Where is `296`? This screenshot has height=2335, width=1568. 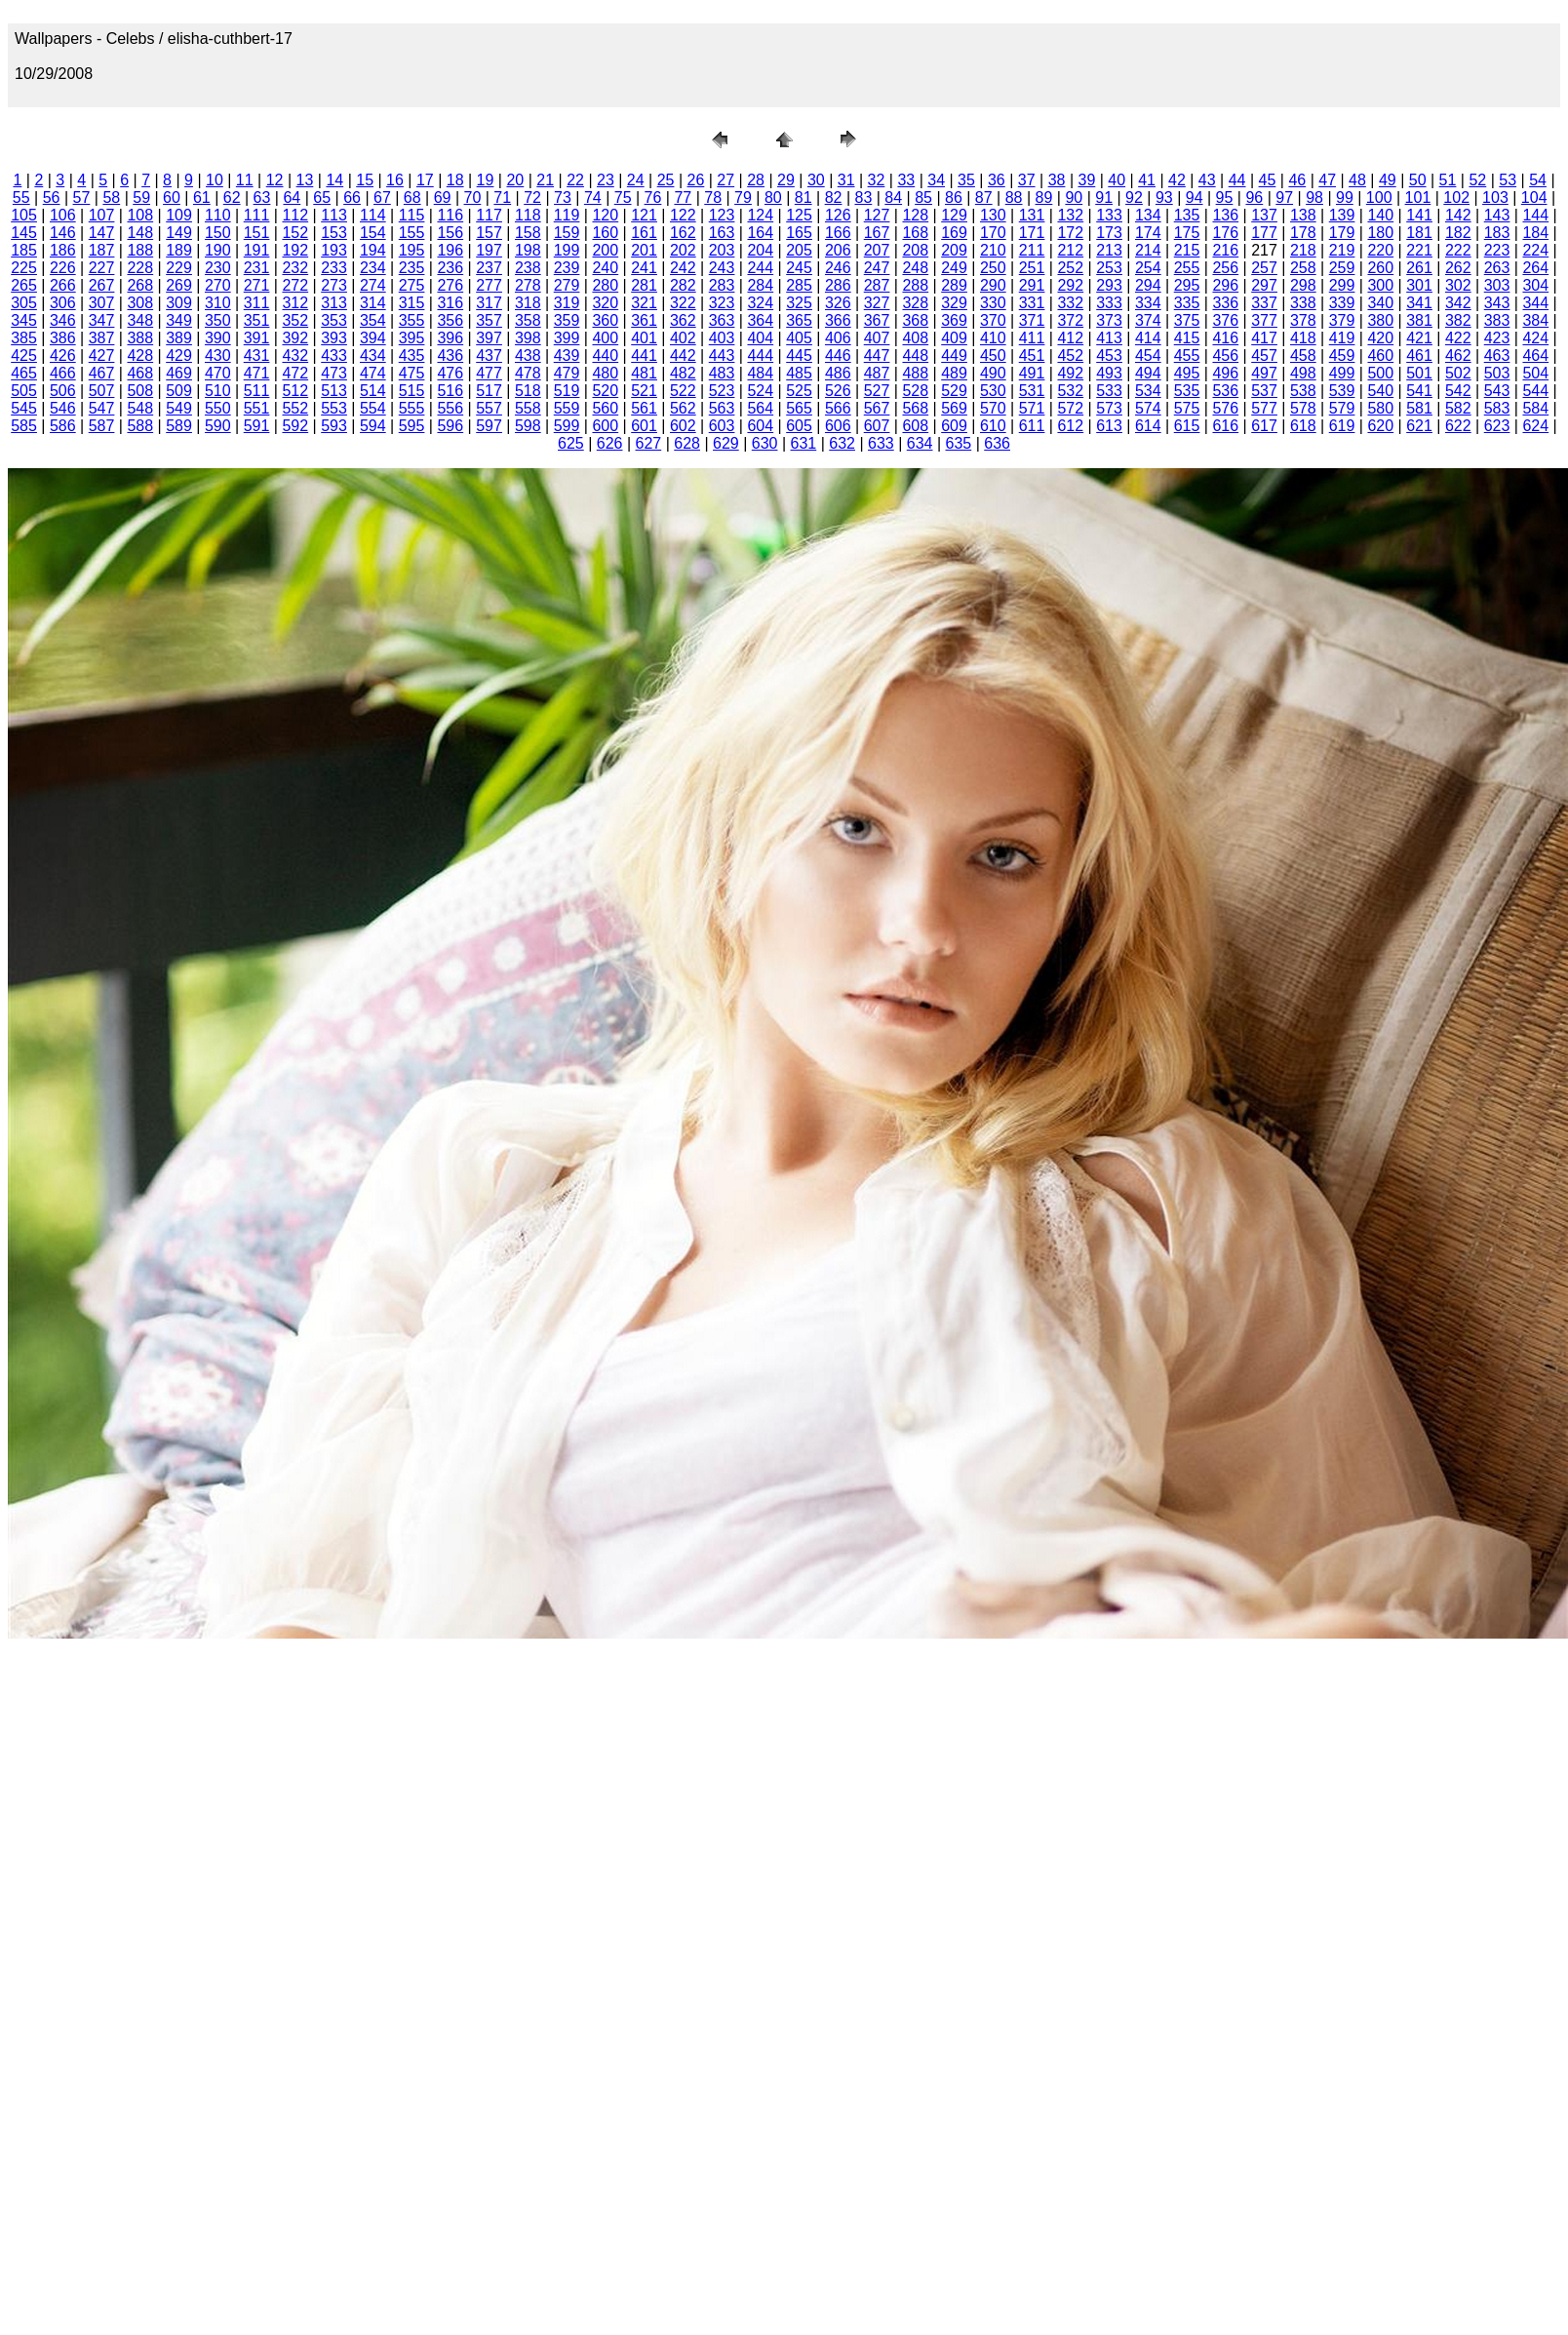 296 is located at coordinates (1225, 285).